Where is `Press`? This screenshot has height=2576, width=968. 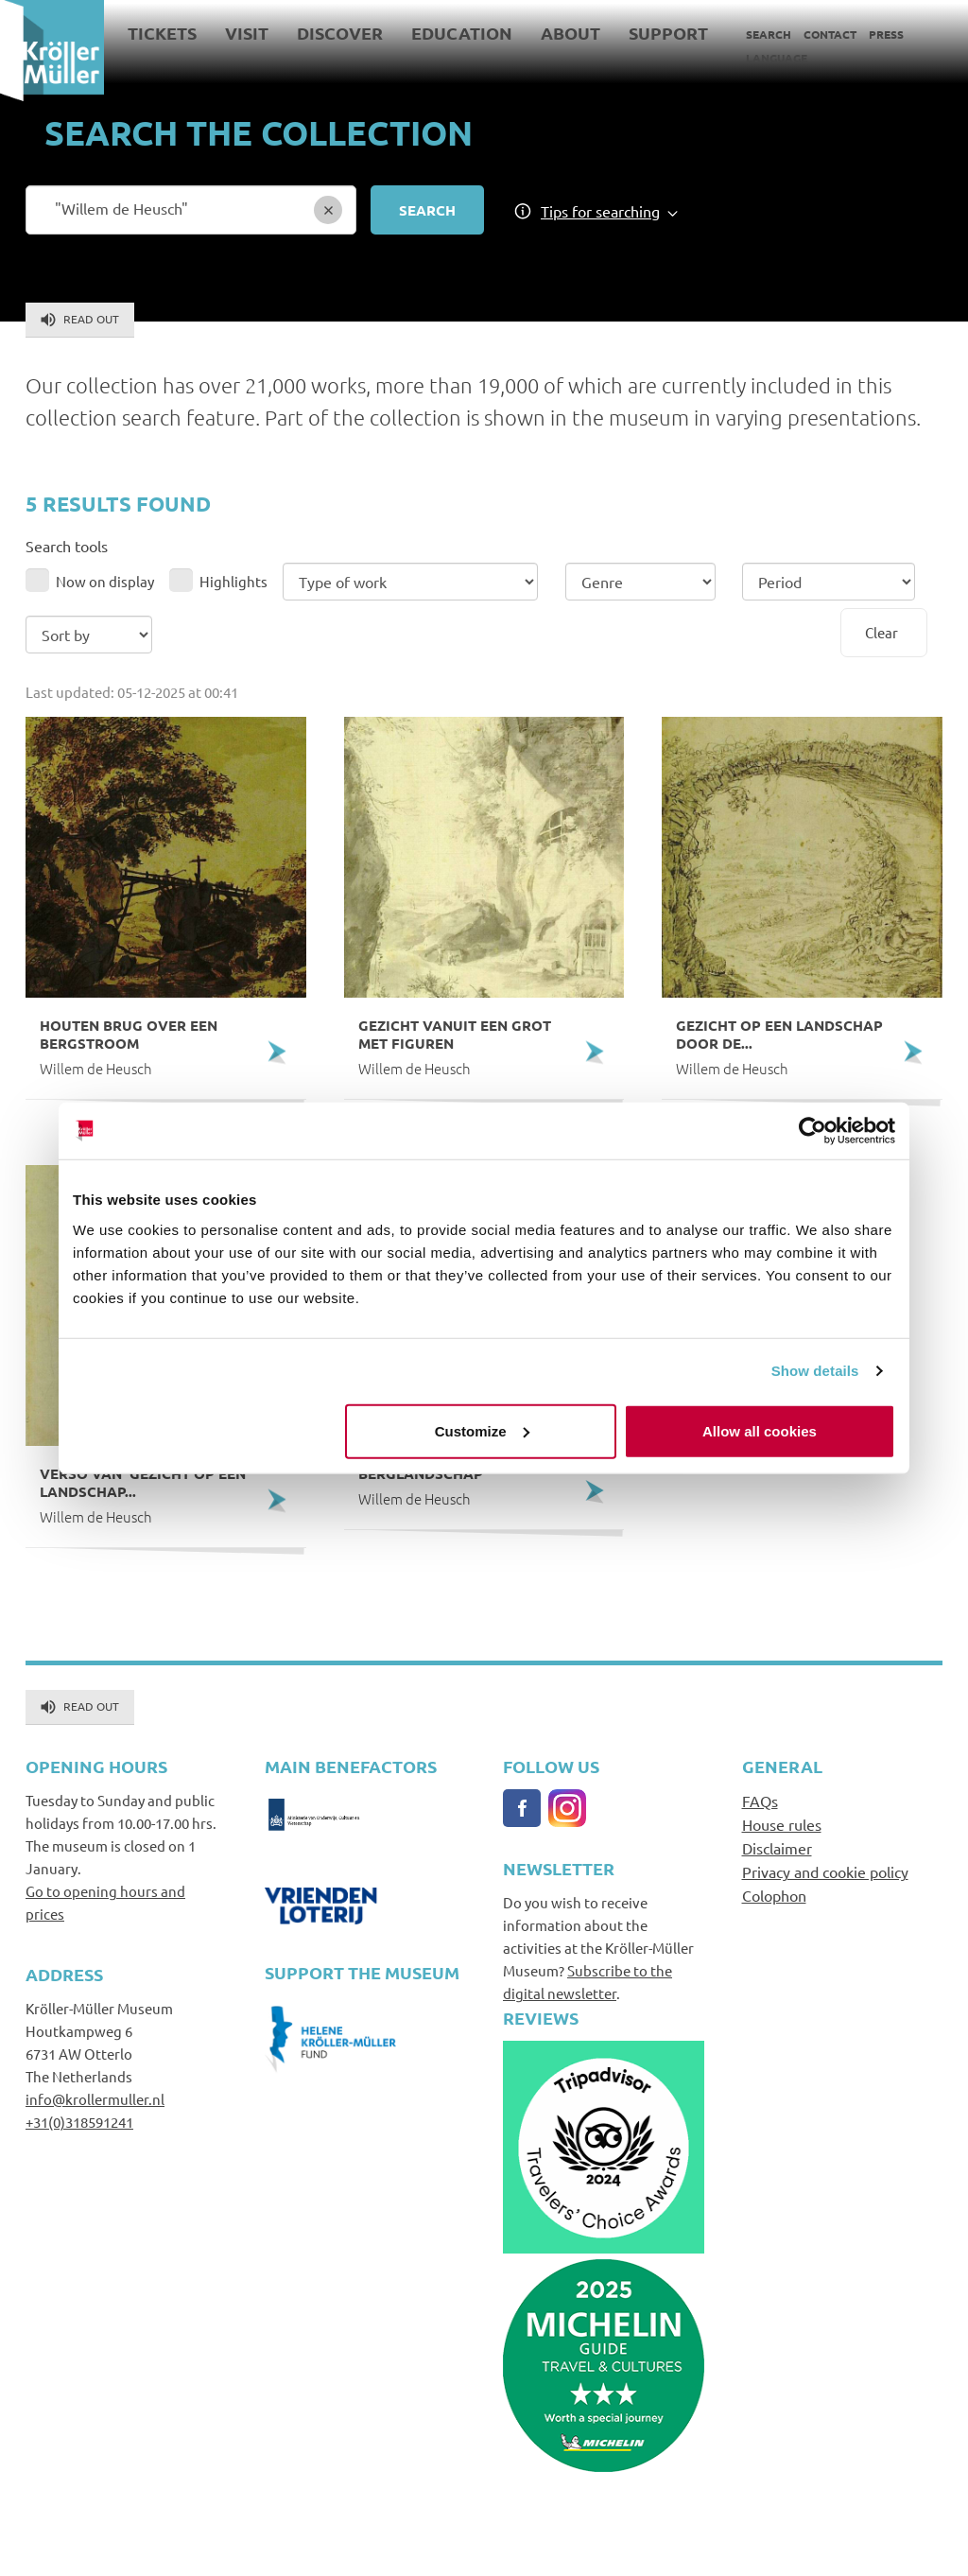
Press is located at coordinates (886, 34).